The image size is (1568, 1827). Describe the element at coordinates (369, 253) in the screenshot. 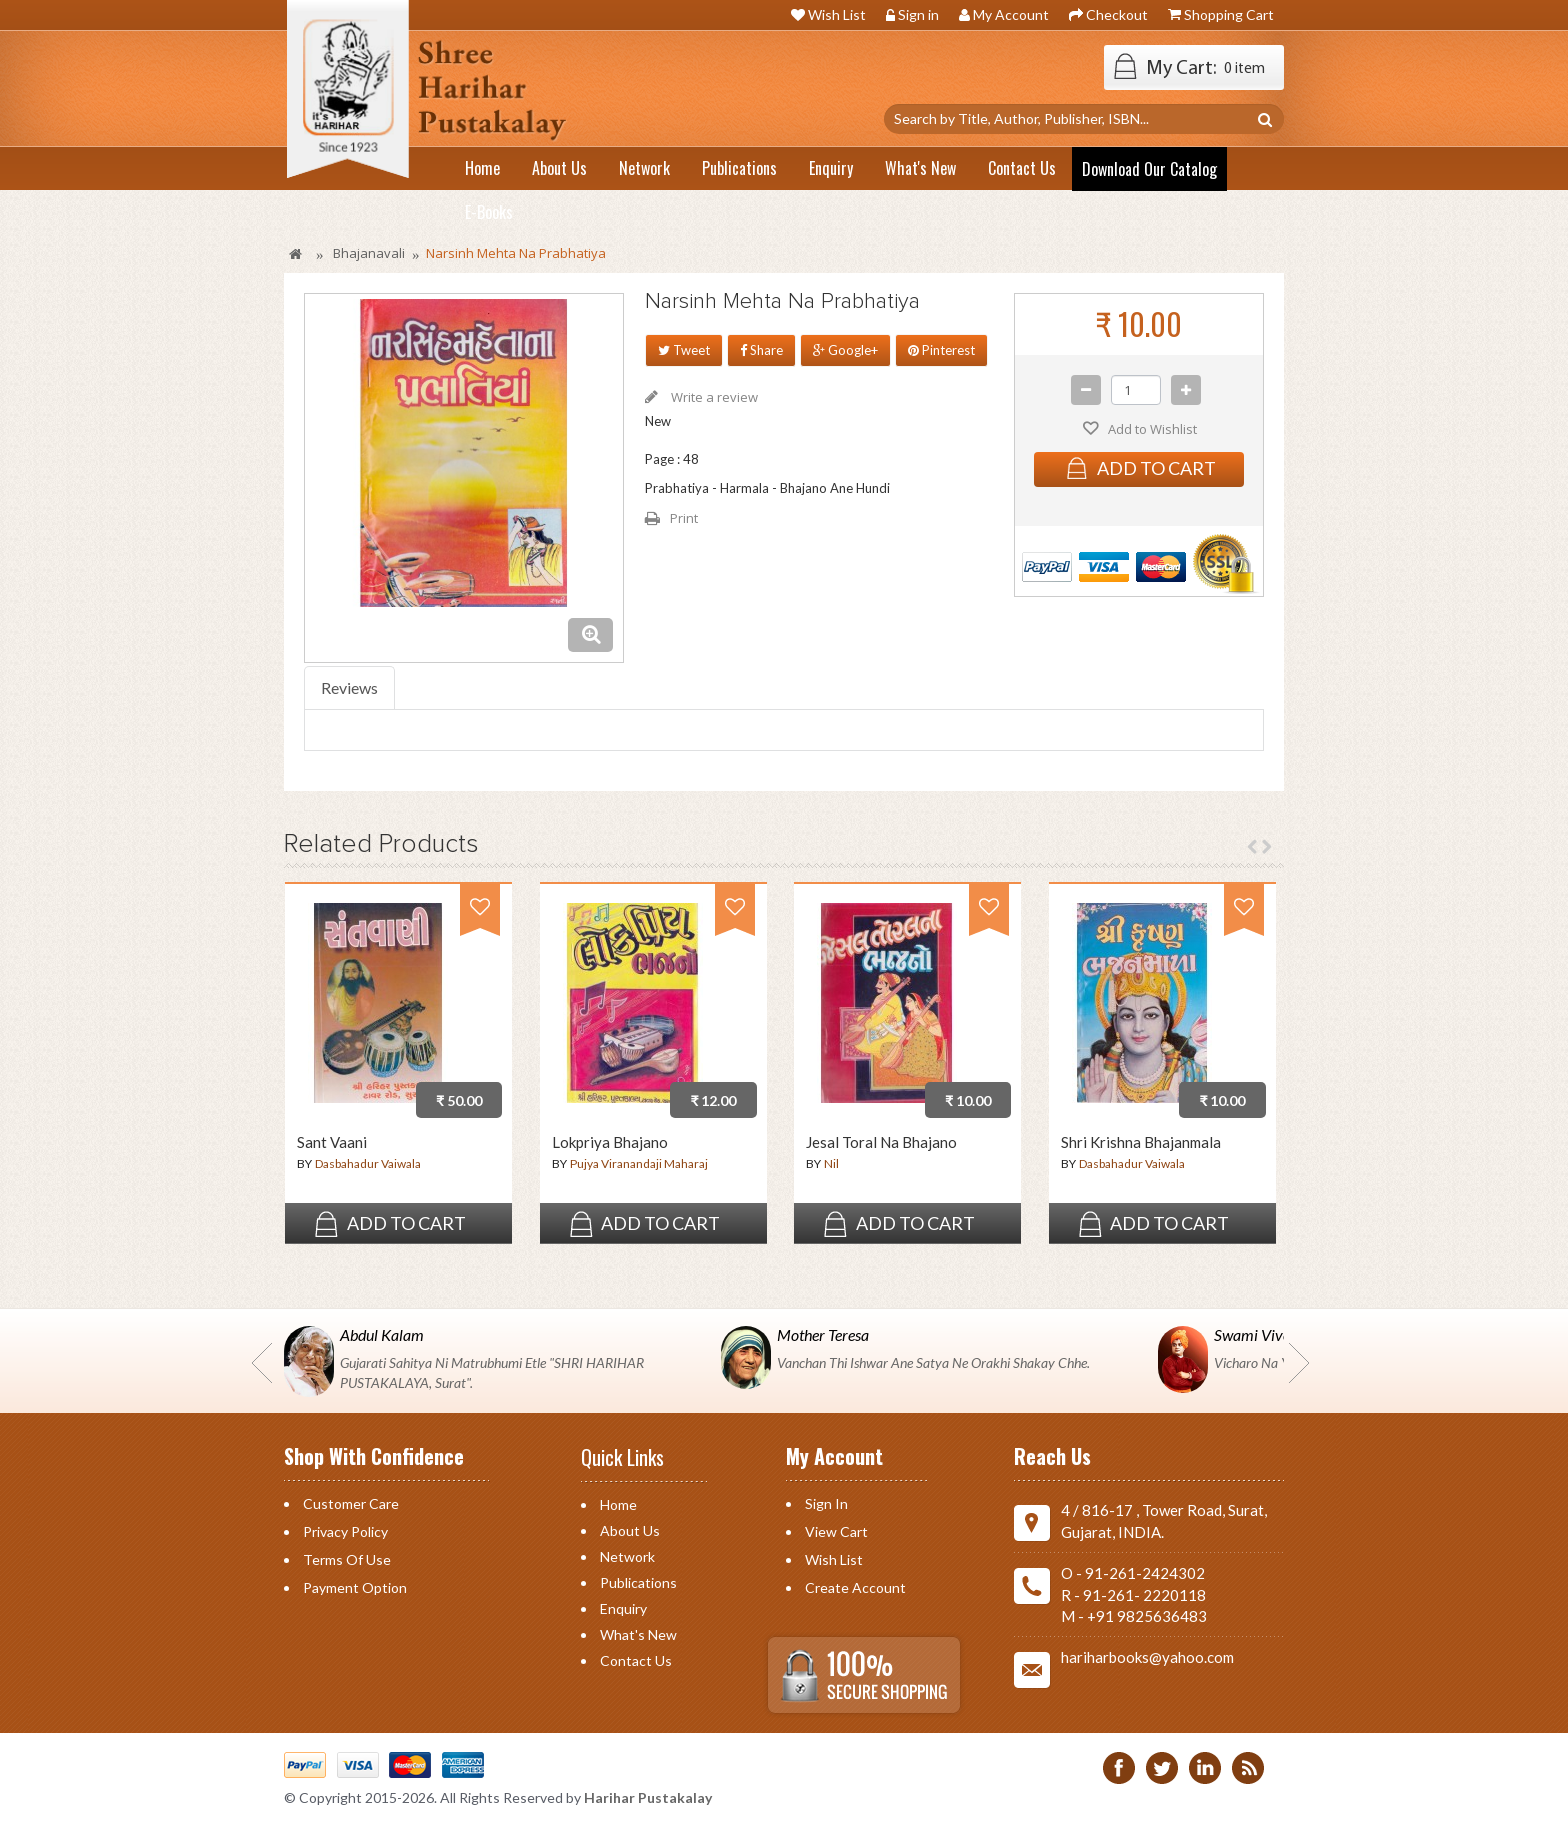

I see `Bhajanavali` at that location.